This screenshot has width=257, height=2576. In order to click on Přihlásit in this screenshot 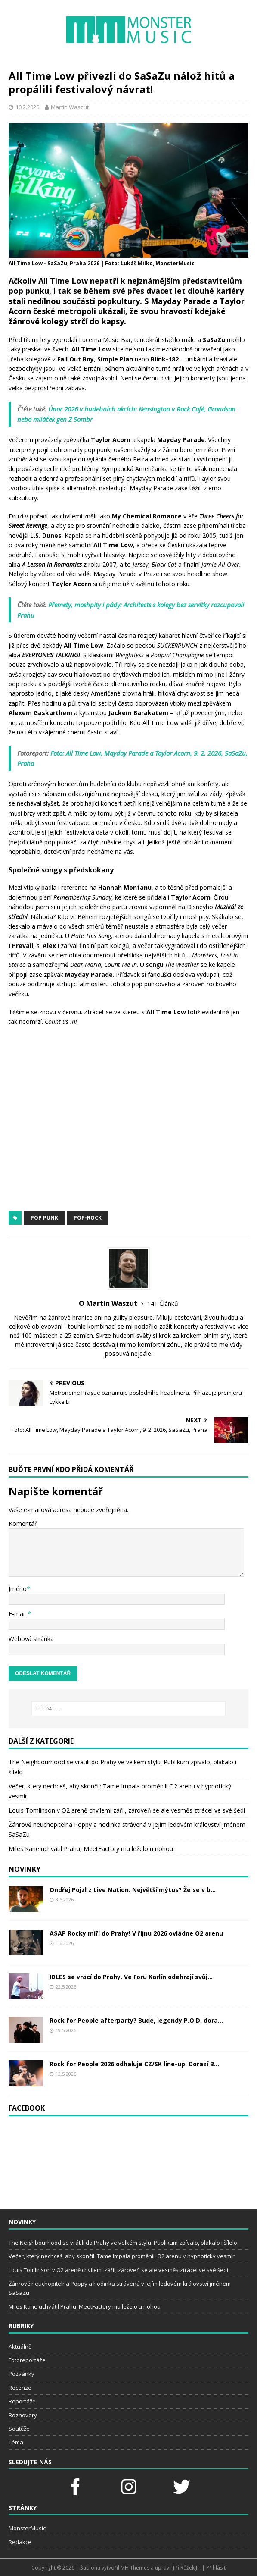, I will do `click(216, 2567)`.